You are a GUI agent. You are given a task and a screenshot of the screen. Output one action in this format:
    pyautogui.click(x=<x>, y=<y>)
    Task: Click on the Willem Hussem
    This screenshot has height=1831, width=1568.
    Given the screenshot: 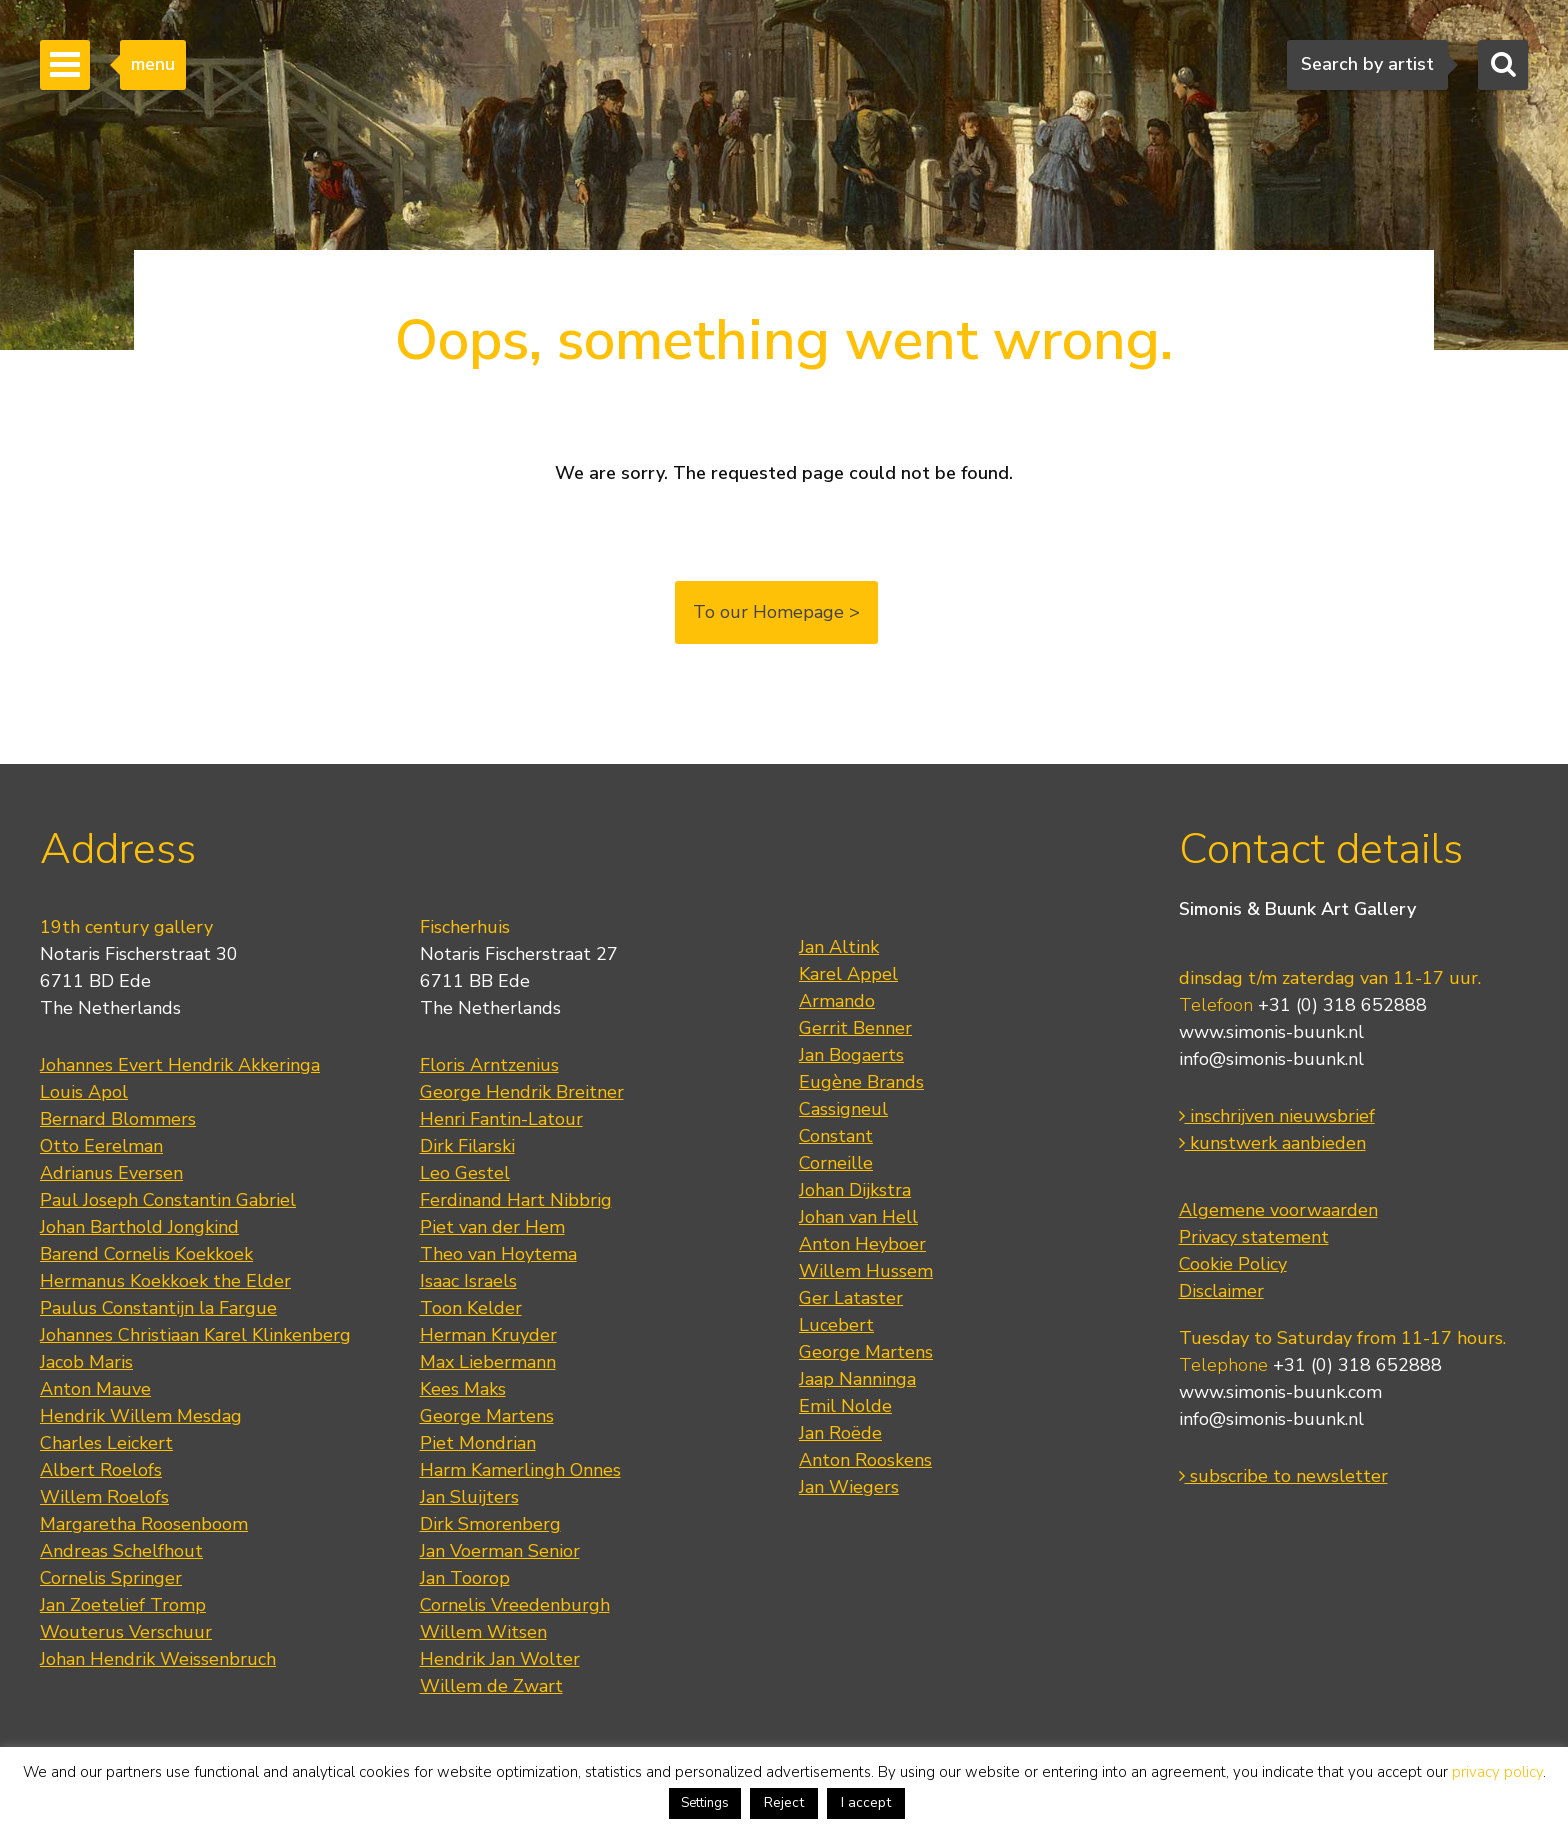 What is the action you would take?
    pyautogui.click(x=866, y=1271)
    